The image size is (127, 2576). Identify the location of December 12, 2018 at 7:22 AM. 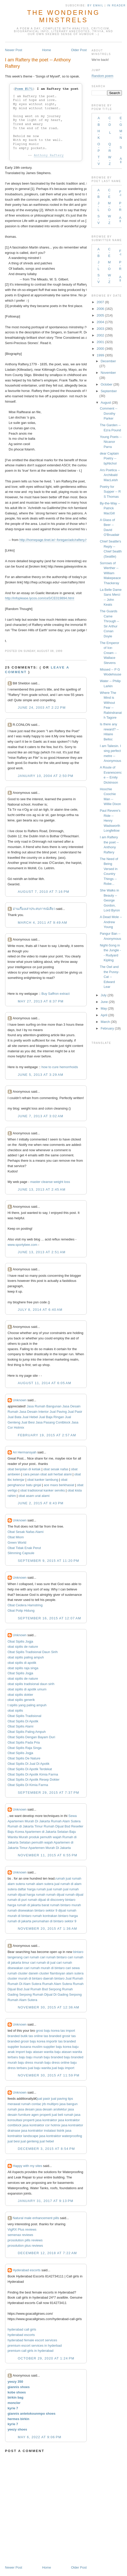
(47, 2253).